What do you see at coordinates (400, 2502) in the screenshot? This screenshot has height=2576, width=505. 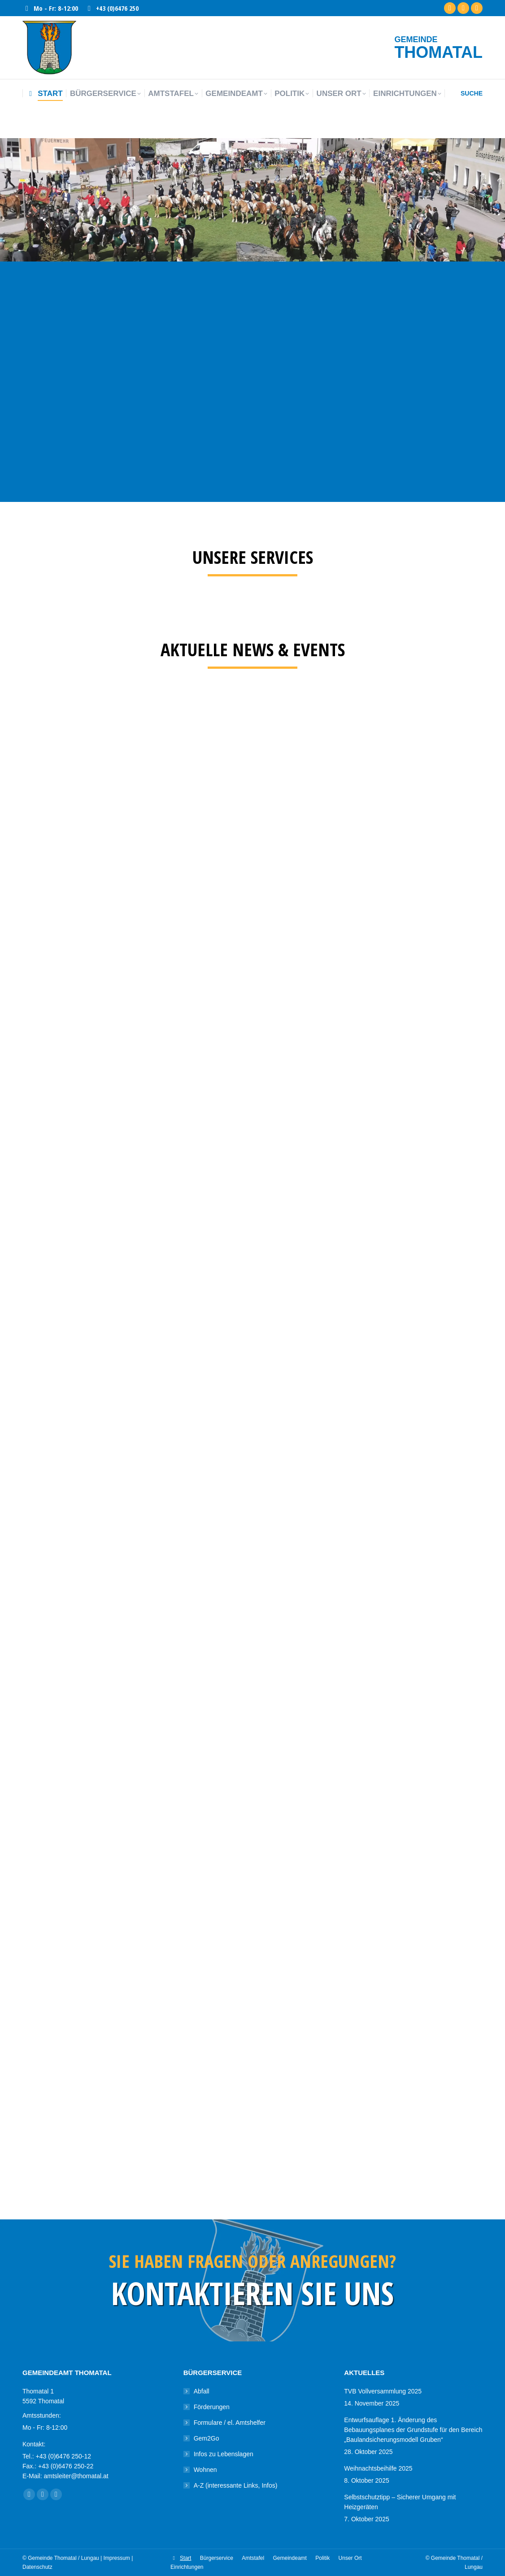 I see `Selbstschutztipp – Sicherer Umgang mit Heizgeräten` at bounding box center [400, 2502].